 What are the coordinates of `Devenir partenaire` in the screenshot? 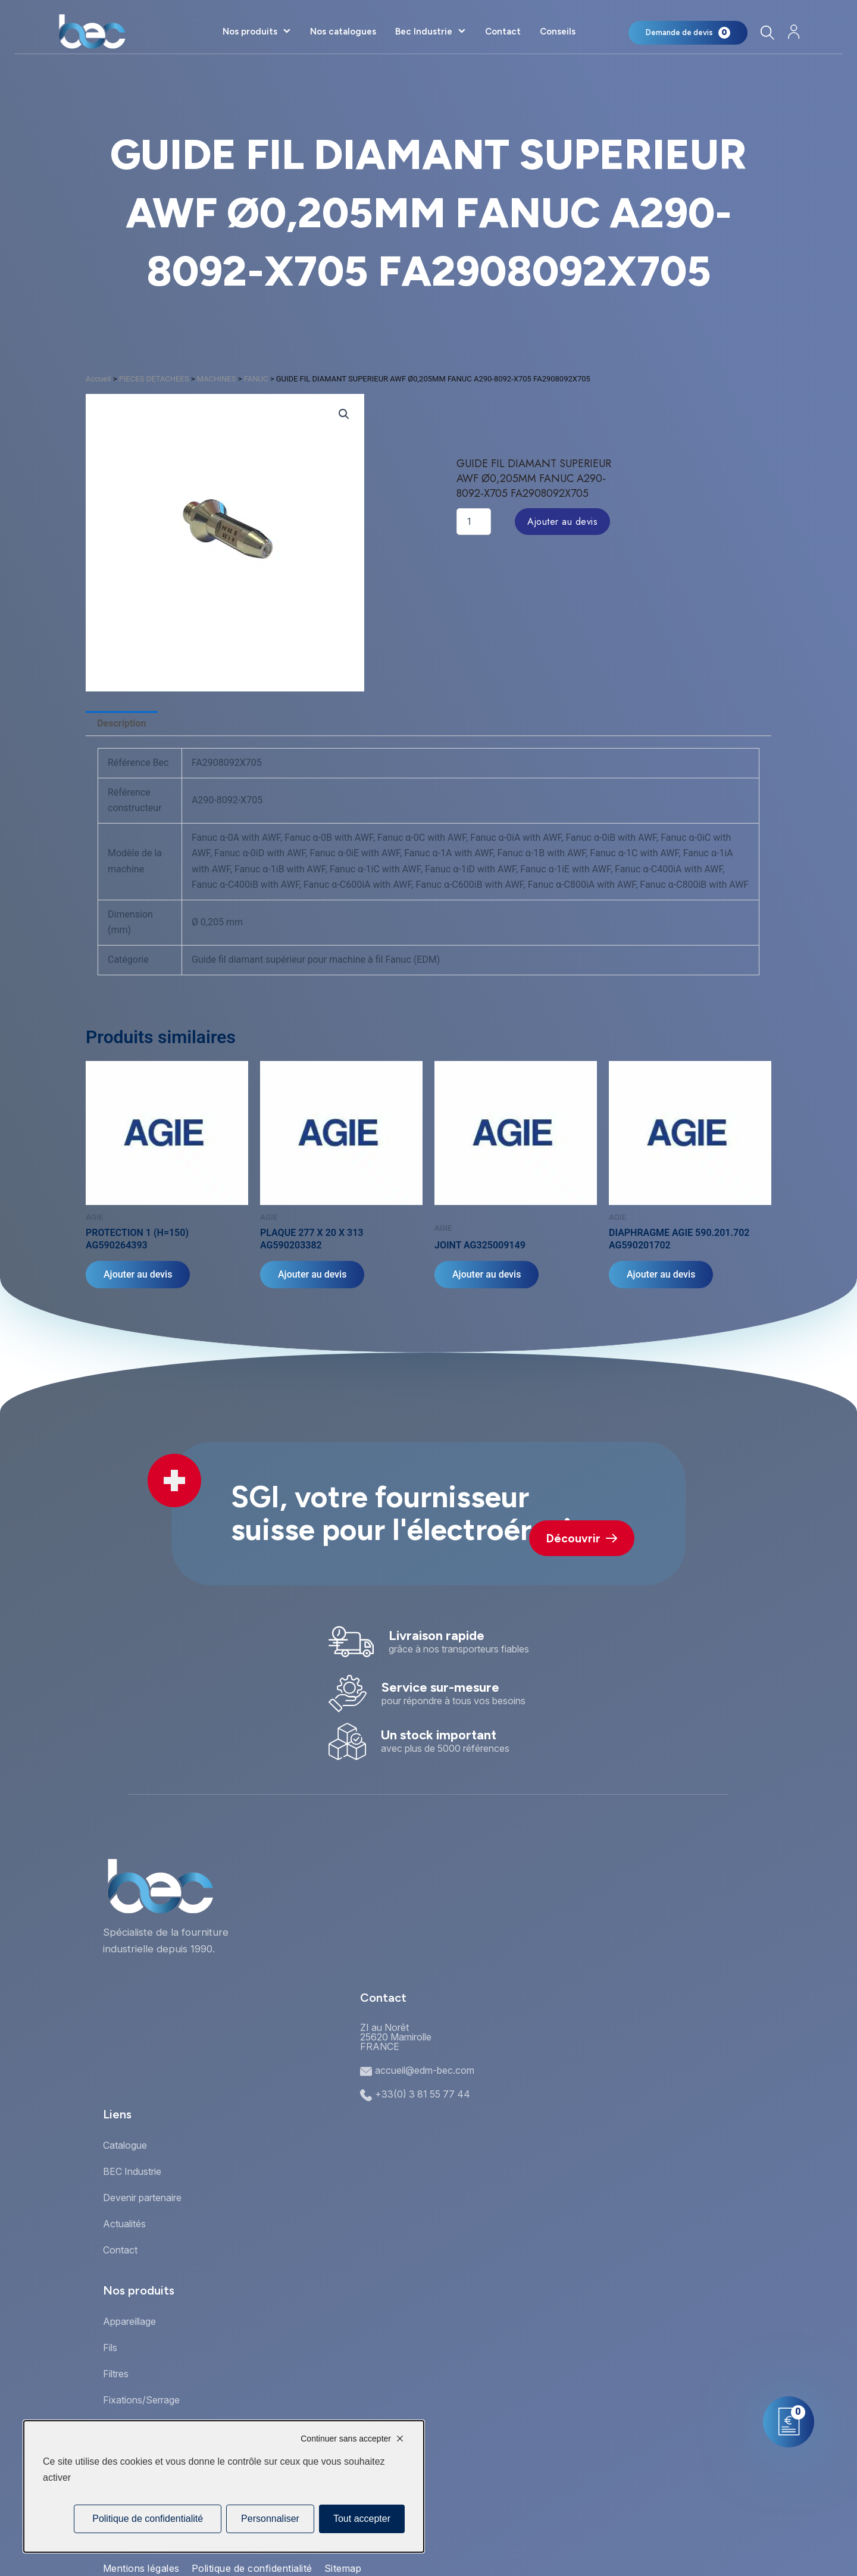 It's located at (142, 2197).